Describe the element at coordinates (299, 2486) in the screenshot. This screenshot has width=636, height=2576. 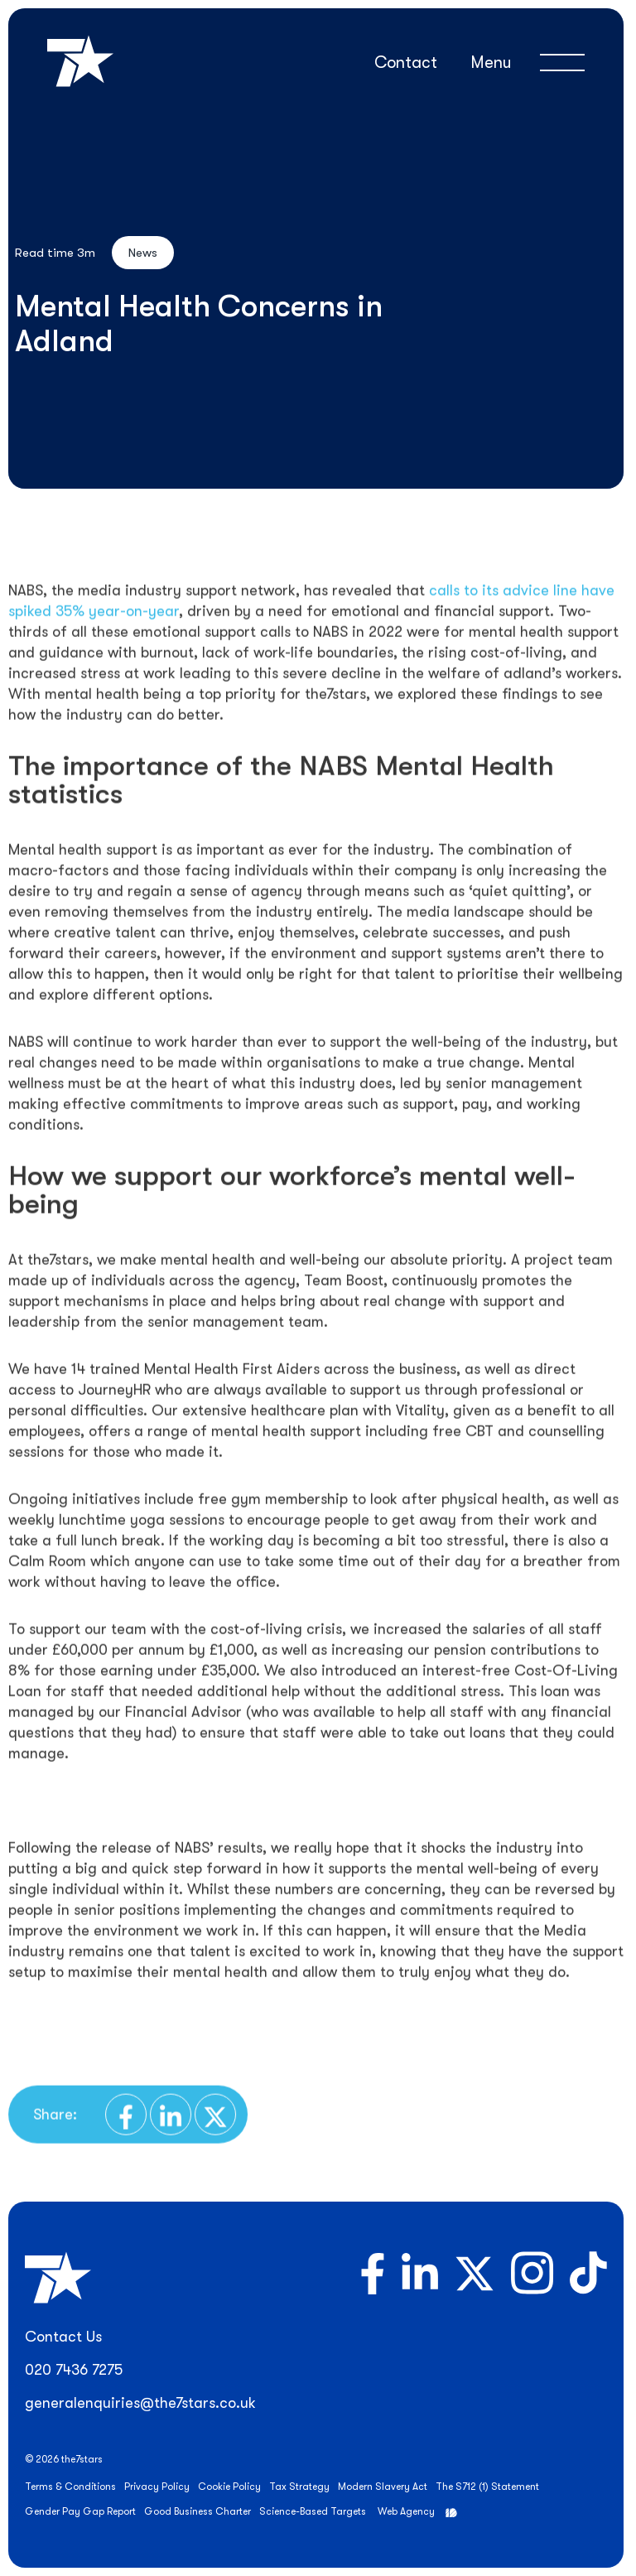
I see `Tax Strategy` at that location.